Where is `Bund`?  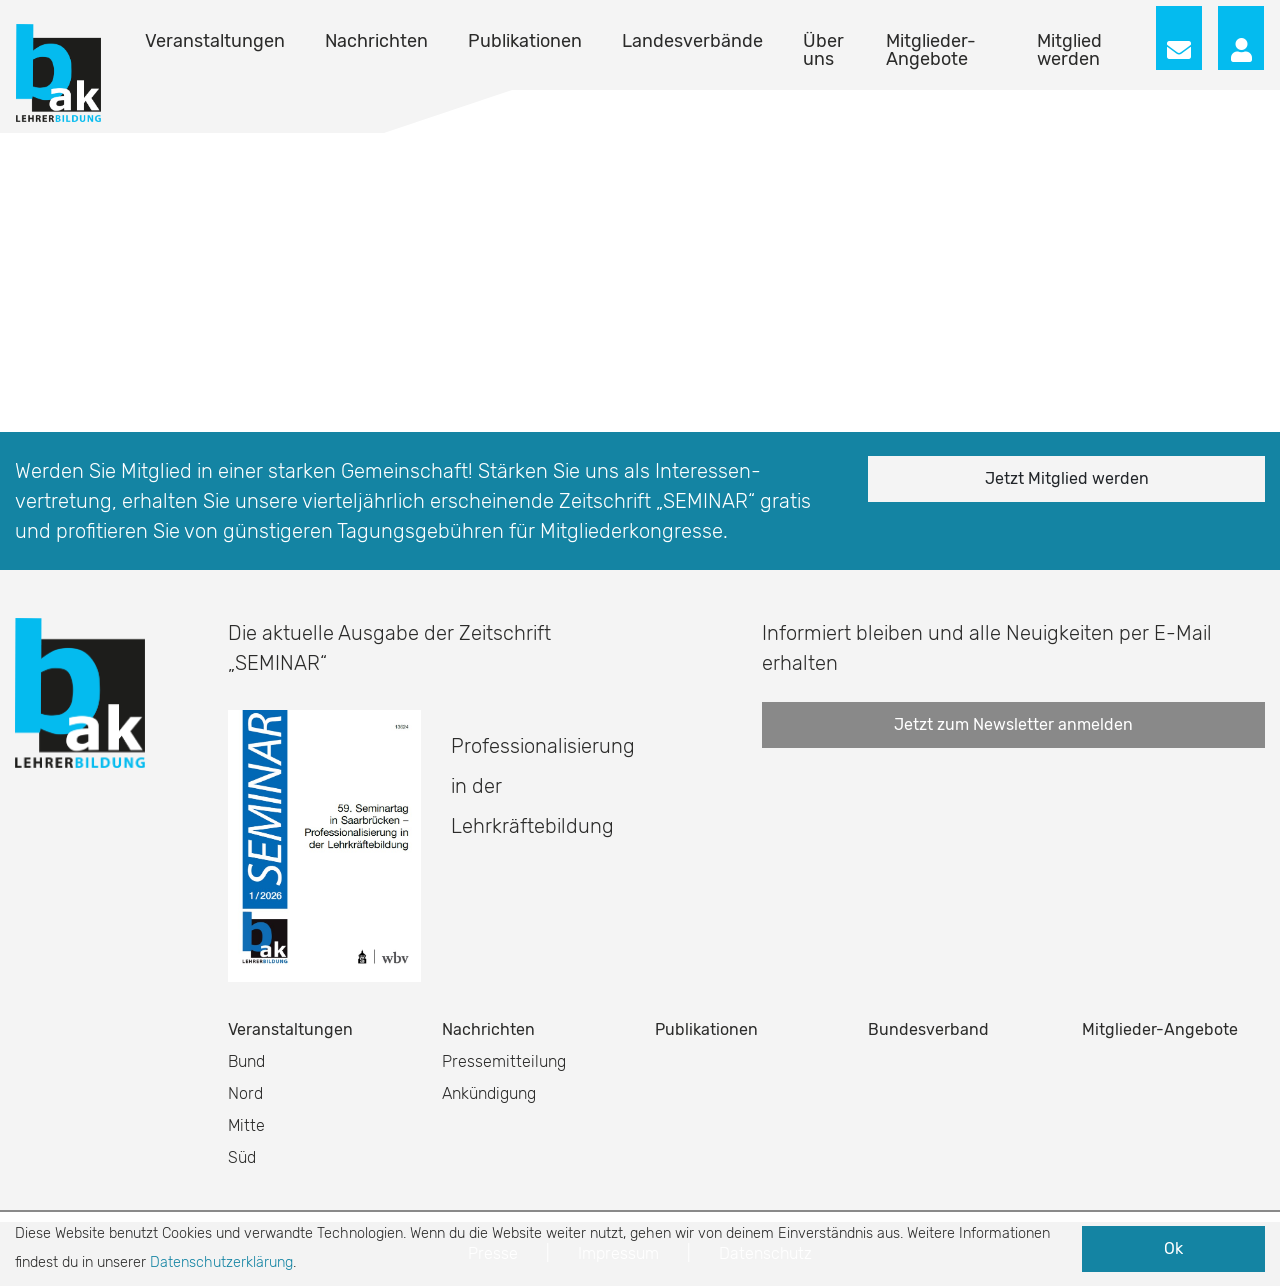
Bund is located at coordinates (246, 1061).